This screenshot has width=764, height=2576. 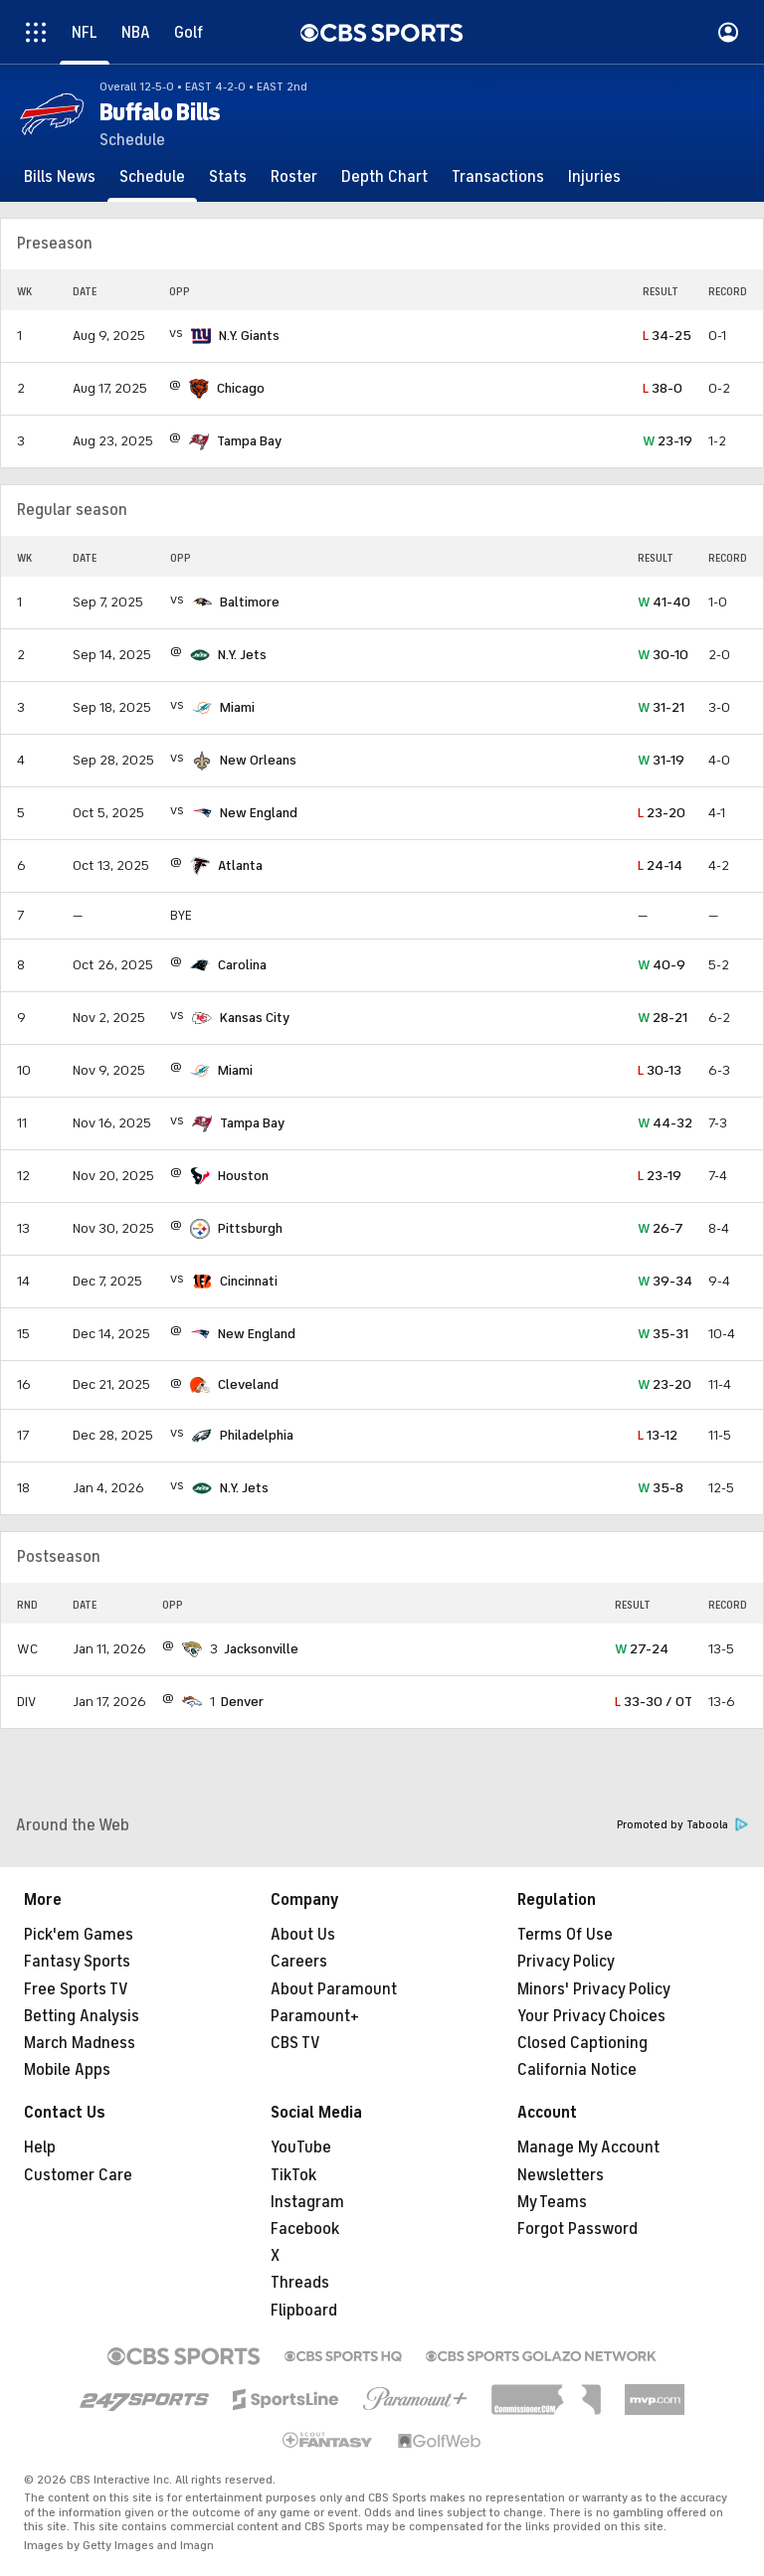 What do you see at coordinates (667, 440) in the screenshot?
I see `23-19` at bounding box center [667, 440].